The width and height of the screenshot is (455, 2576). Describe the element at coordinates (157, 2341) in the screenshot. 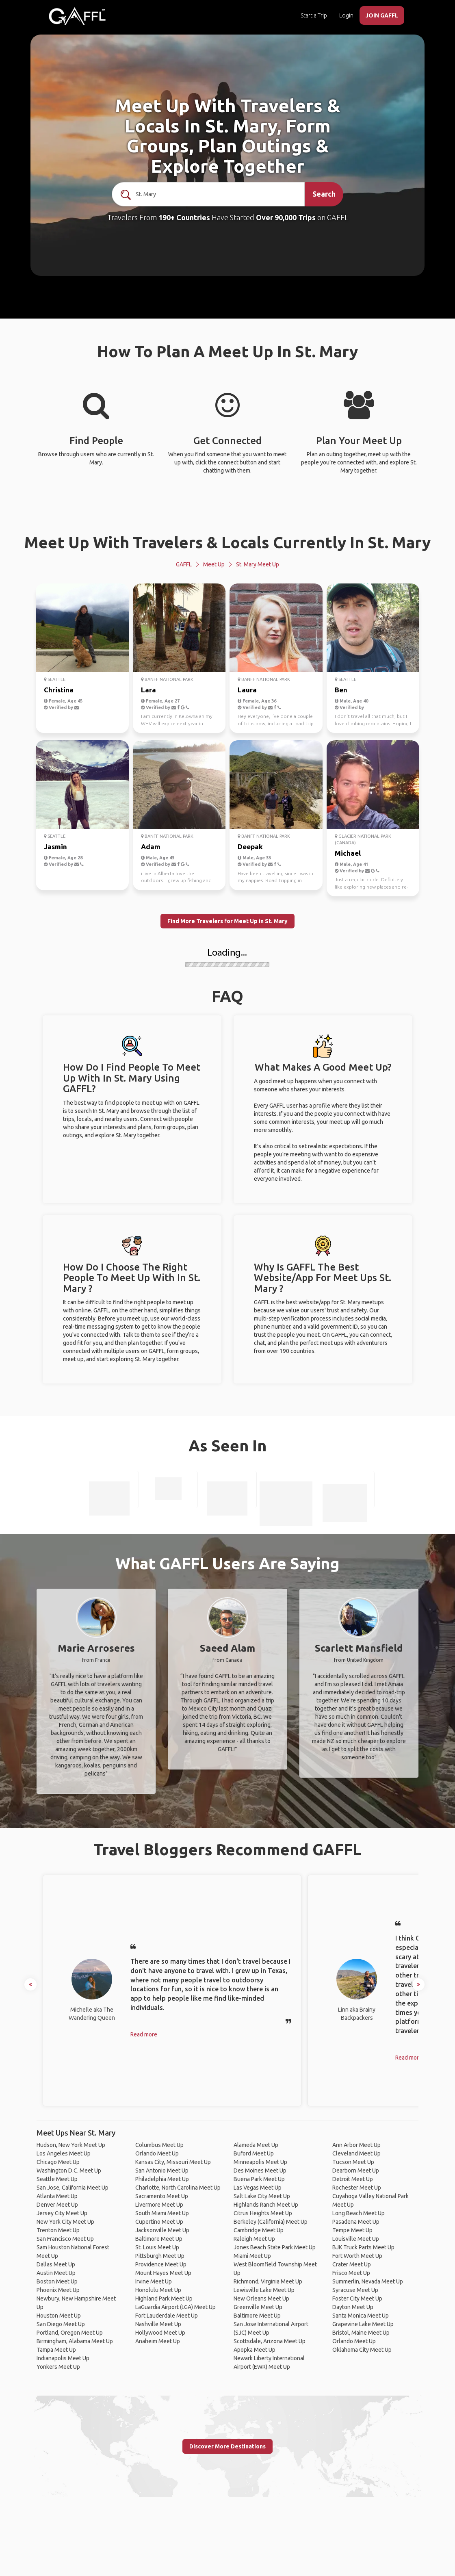

I see `Anaheim Meet Up` at that location.